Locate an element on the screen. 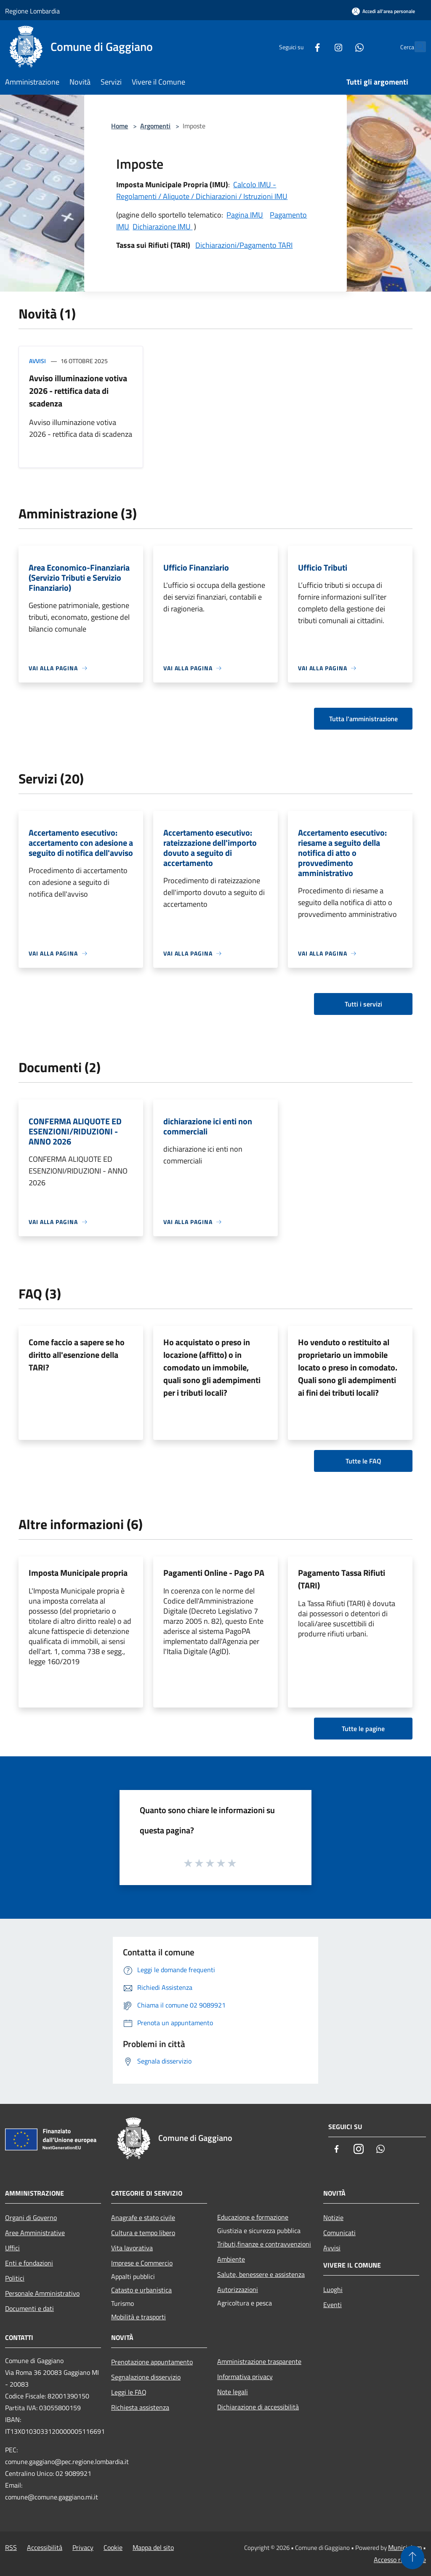  Pagina IMU is located at coordinates (244, 214).